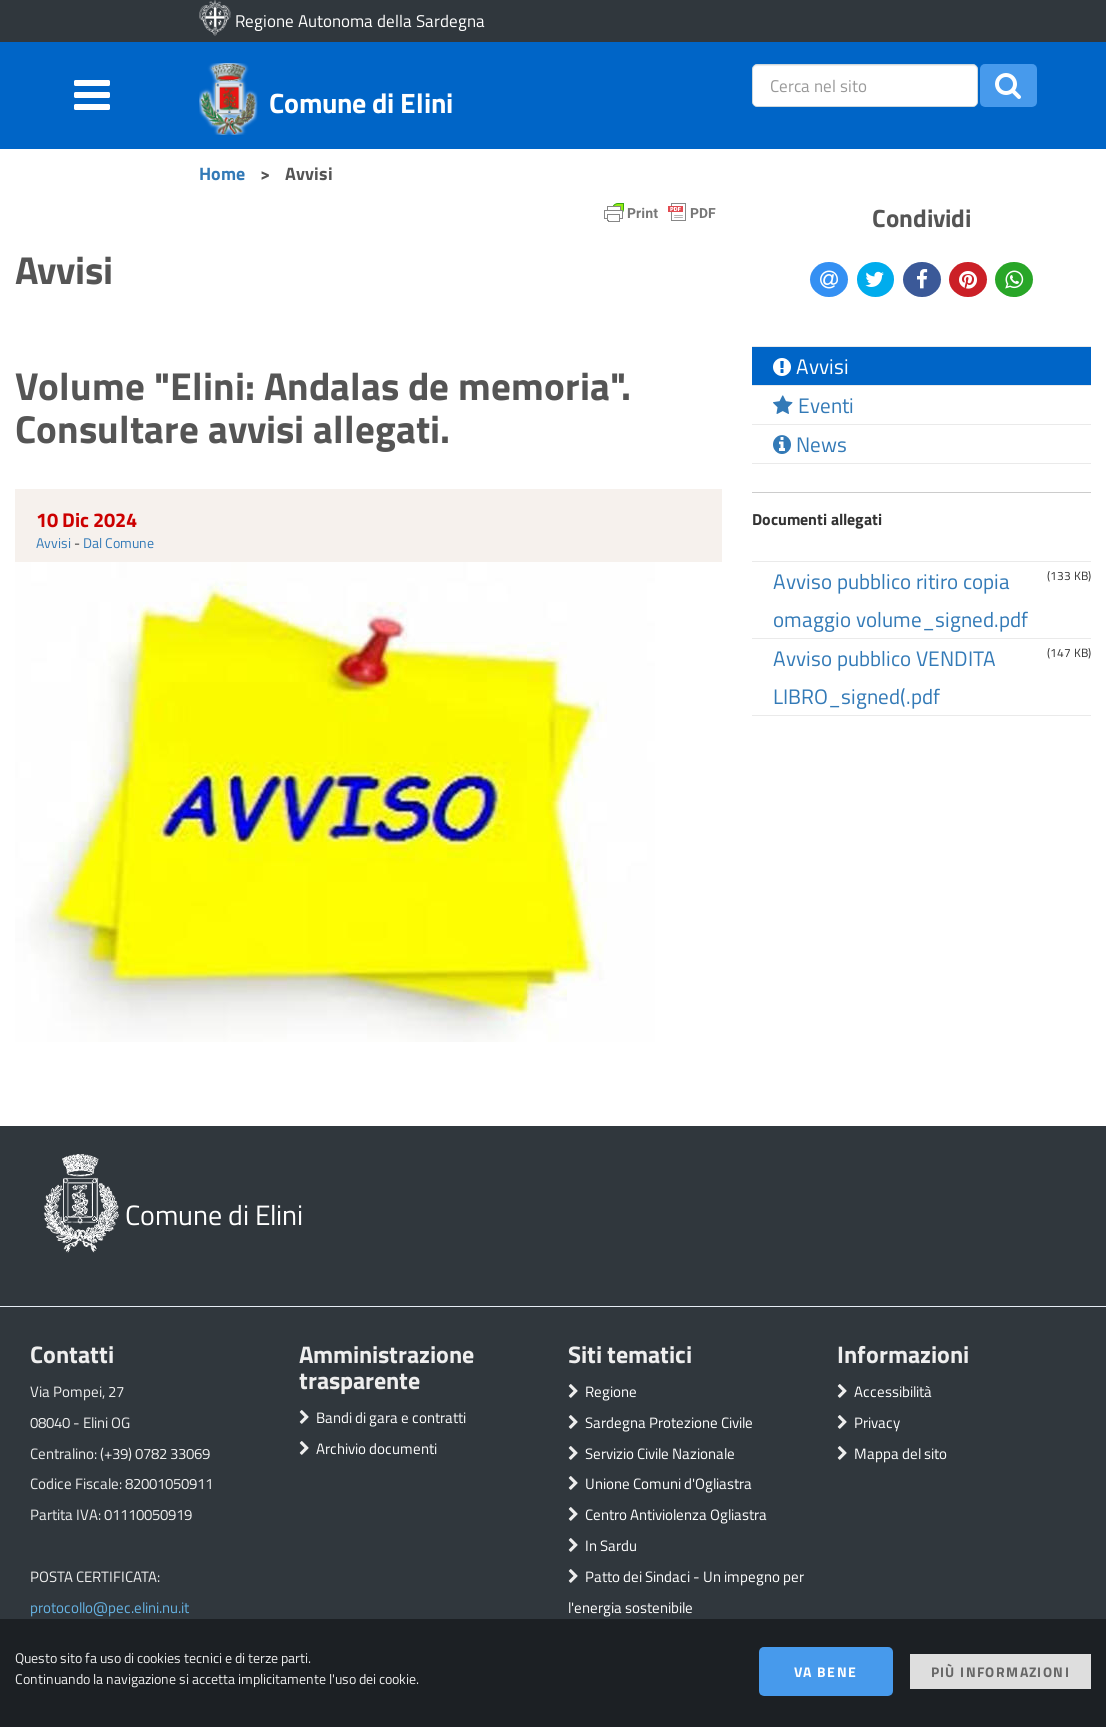 This screenshot has width=1106, height=1727. What do you see at coordinates (865, 85) in the screenshot?
I see `[placeholder=]` at bounding box center [865, 85].